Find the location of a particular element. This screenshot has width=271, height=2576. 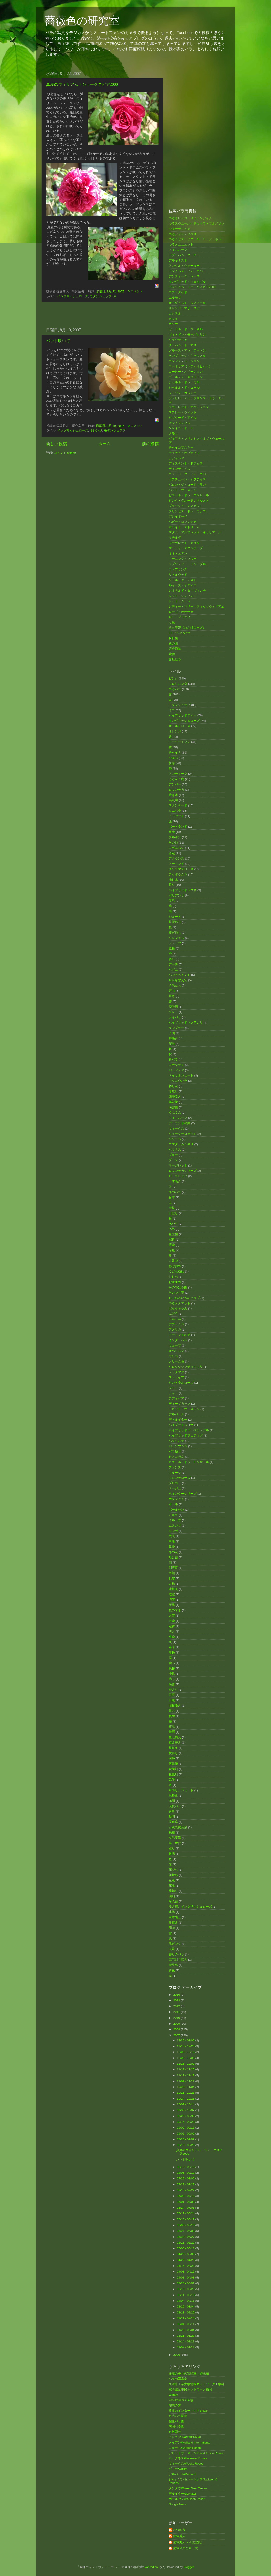

カリナ is located at coordinates (173, 324).